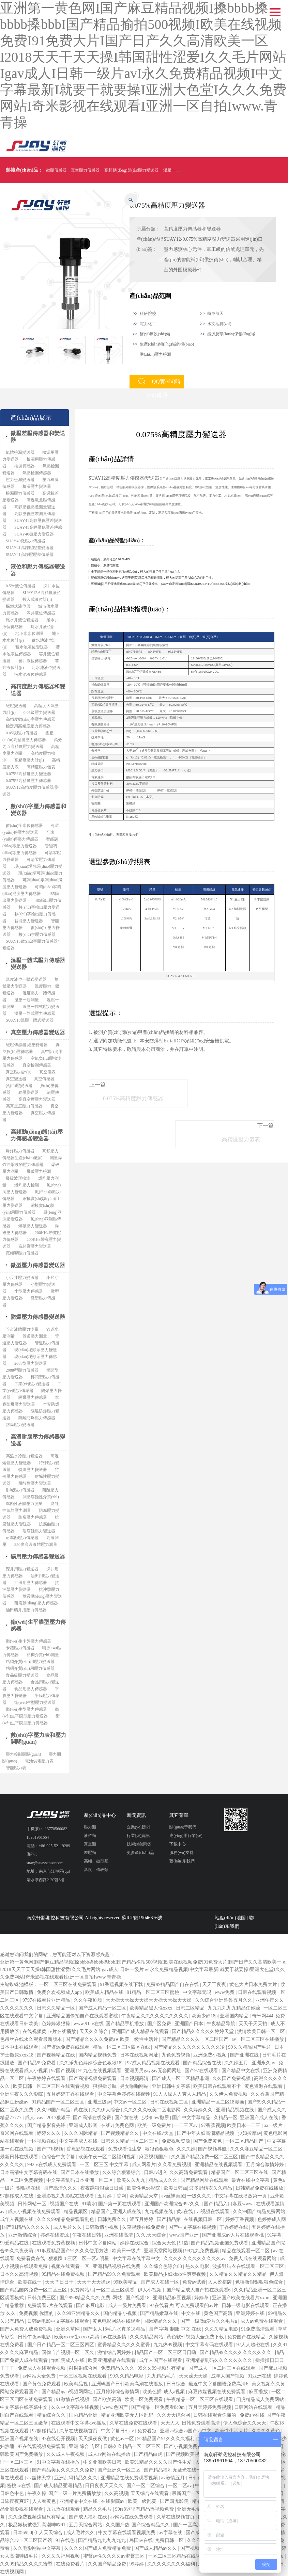 The image size is (288, 2576). Describe the element at coordinates (56, 170) in the screenshot. I see `微壓傳感器` at that location.